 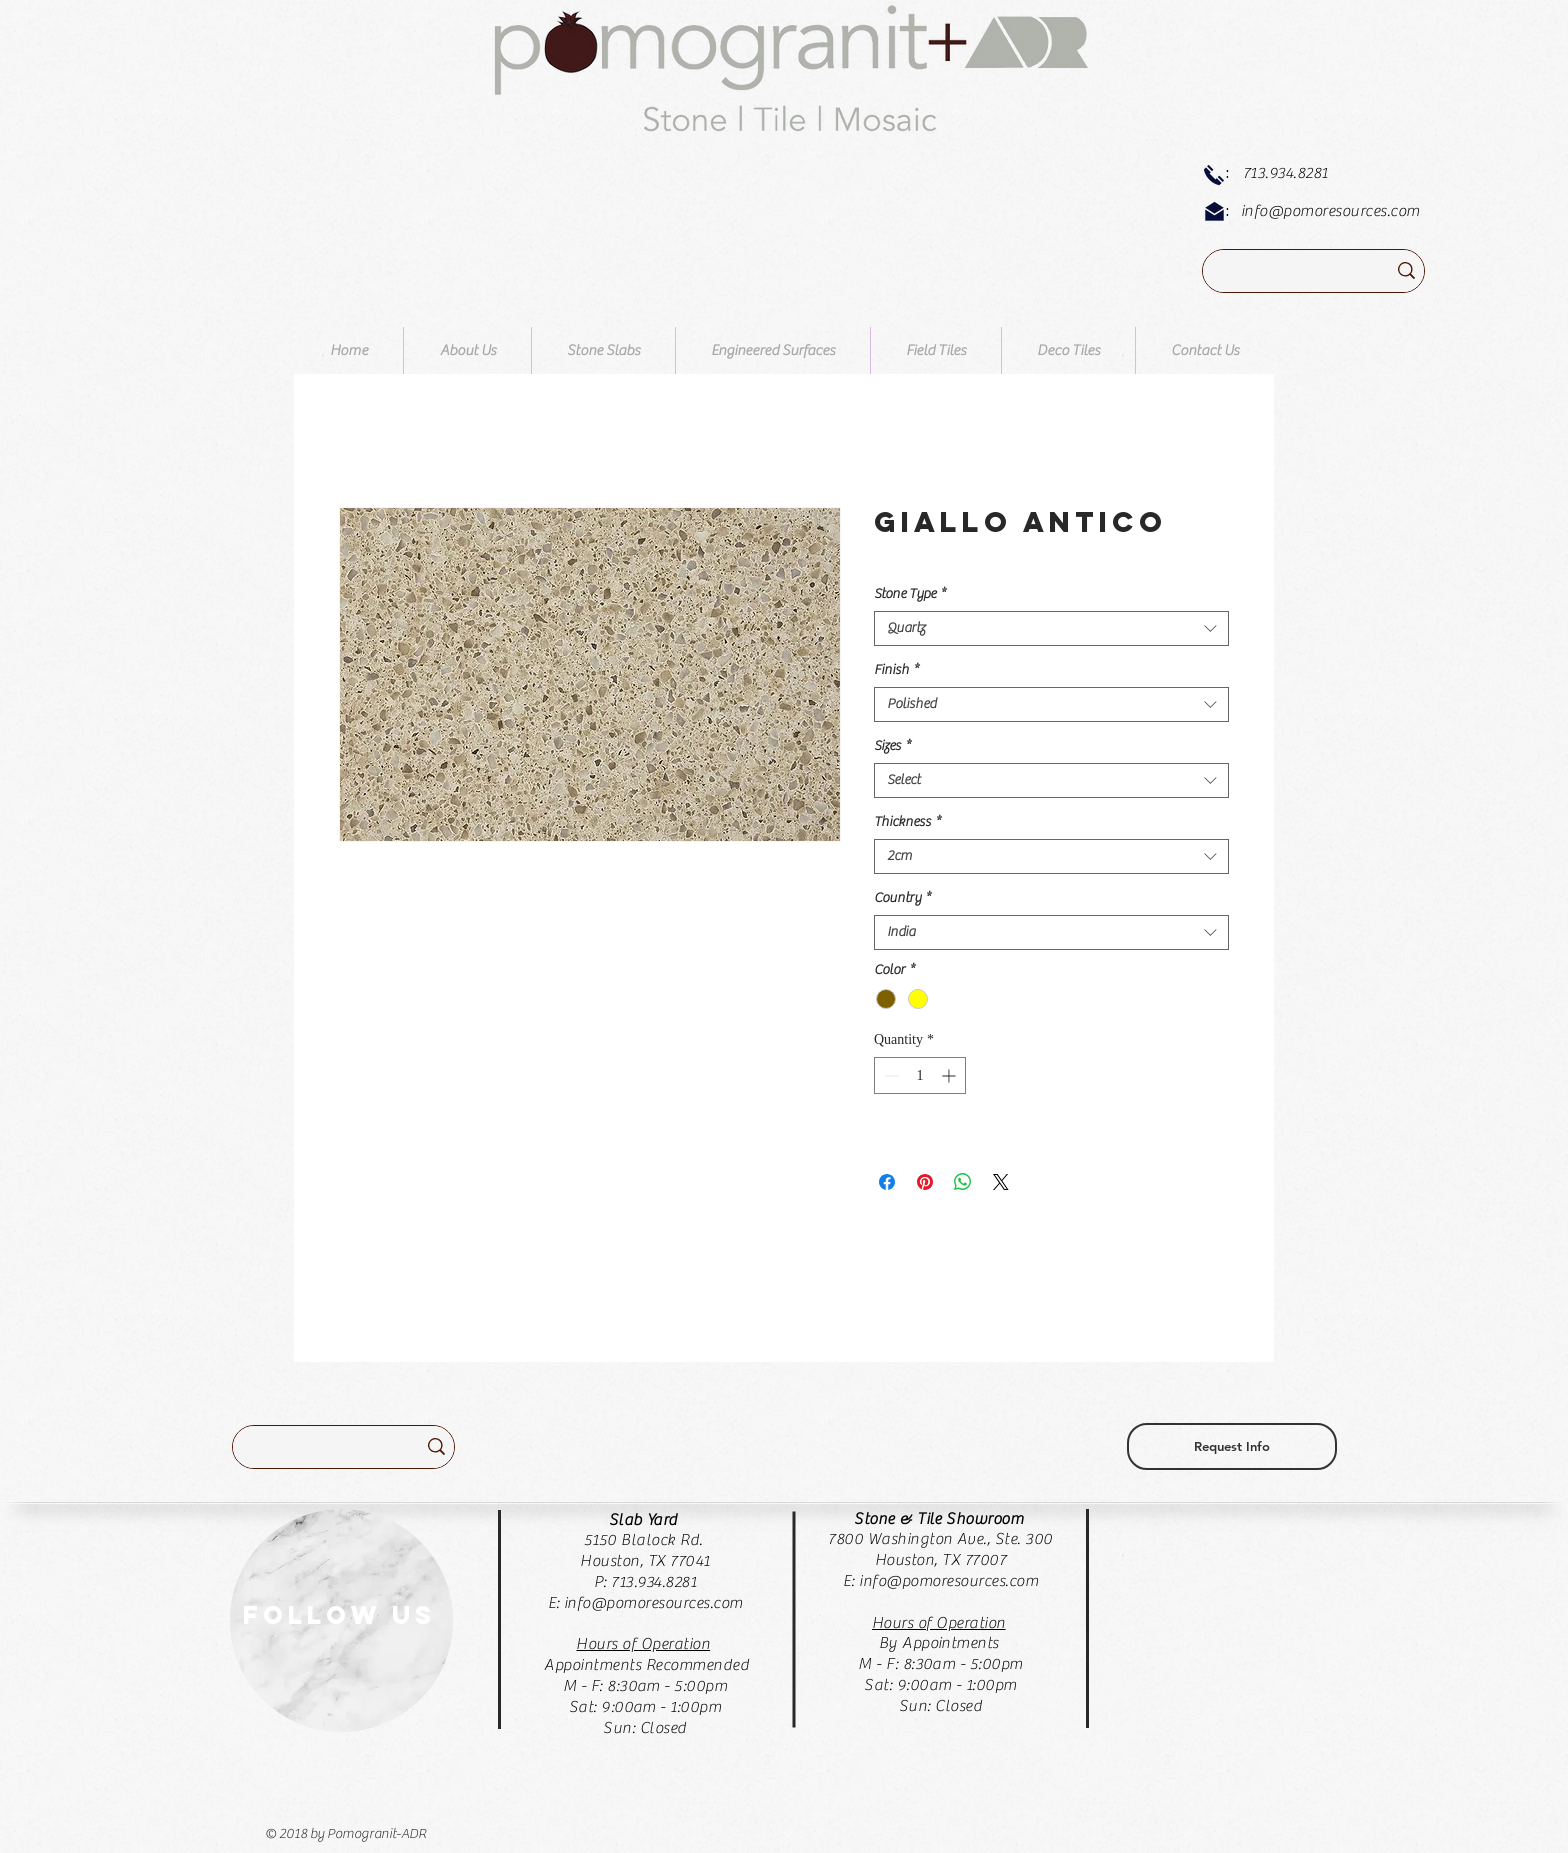 What do you see at coordinates (1232, 1446) in the screenshot?
I see `[Request Info]` at bounding box center [1232, 1446].